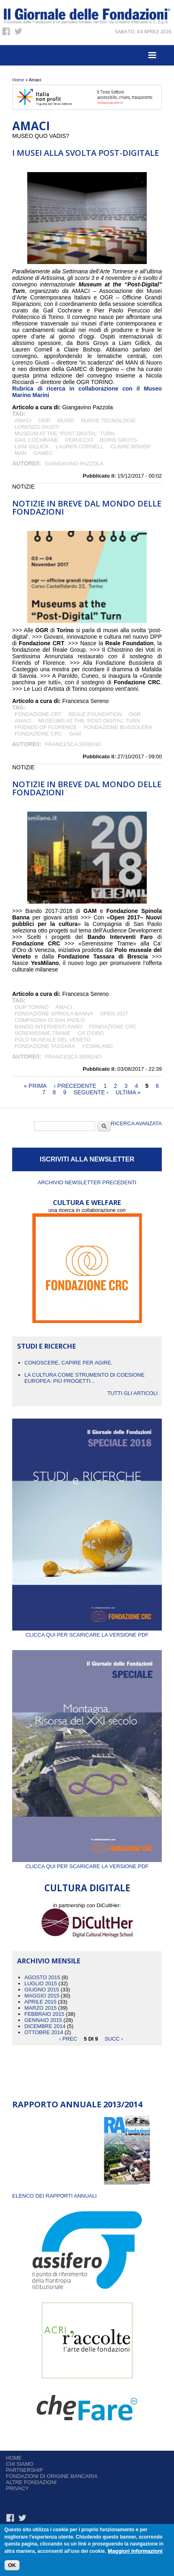  What do you see at coordinates (65, 433) in the screenshot?
I see `Museum at the “Post-Digital” Turn` at bounding box center [65, 433].